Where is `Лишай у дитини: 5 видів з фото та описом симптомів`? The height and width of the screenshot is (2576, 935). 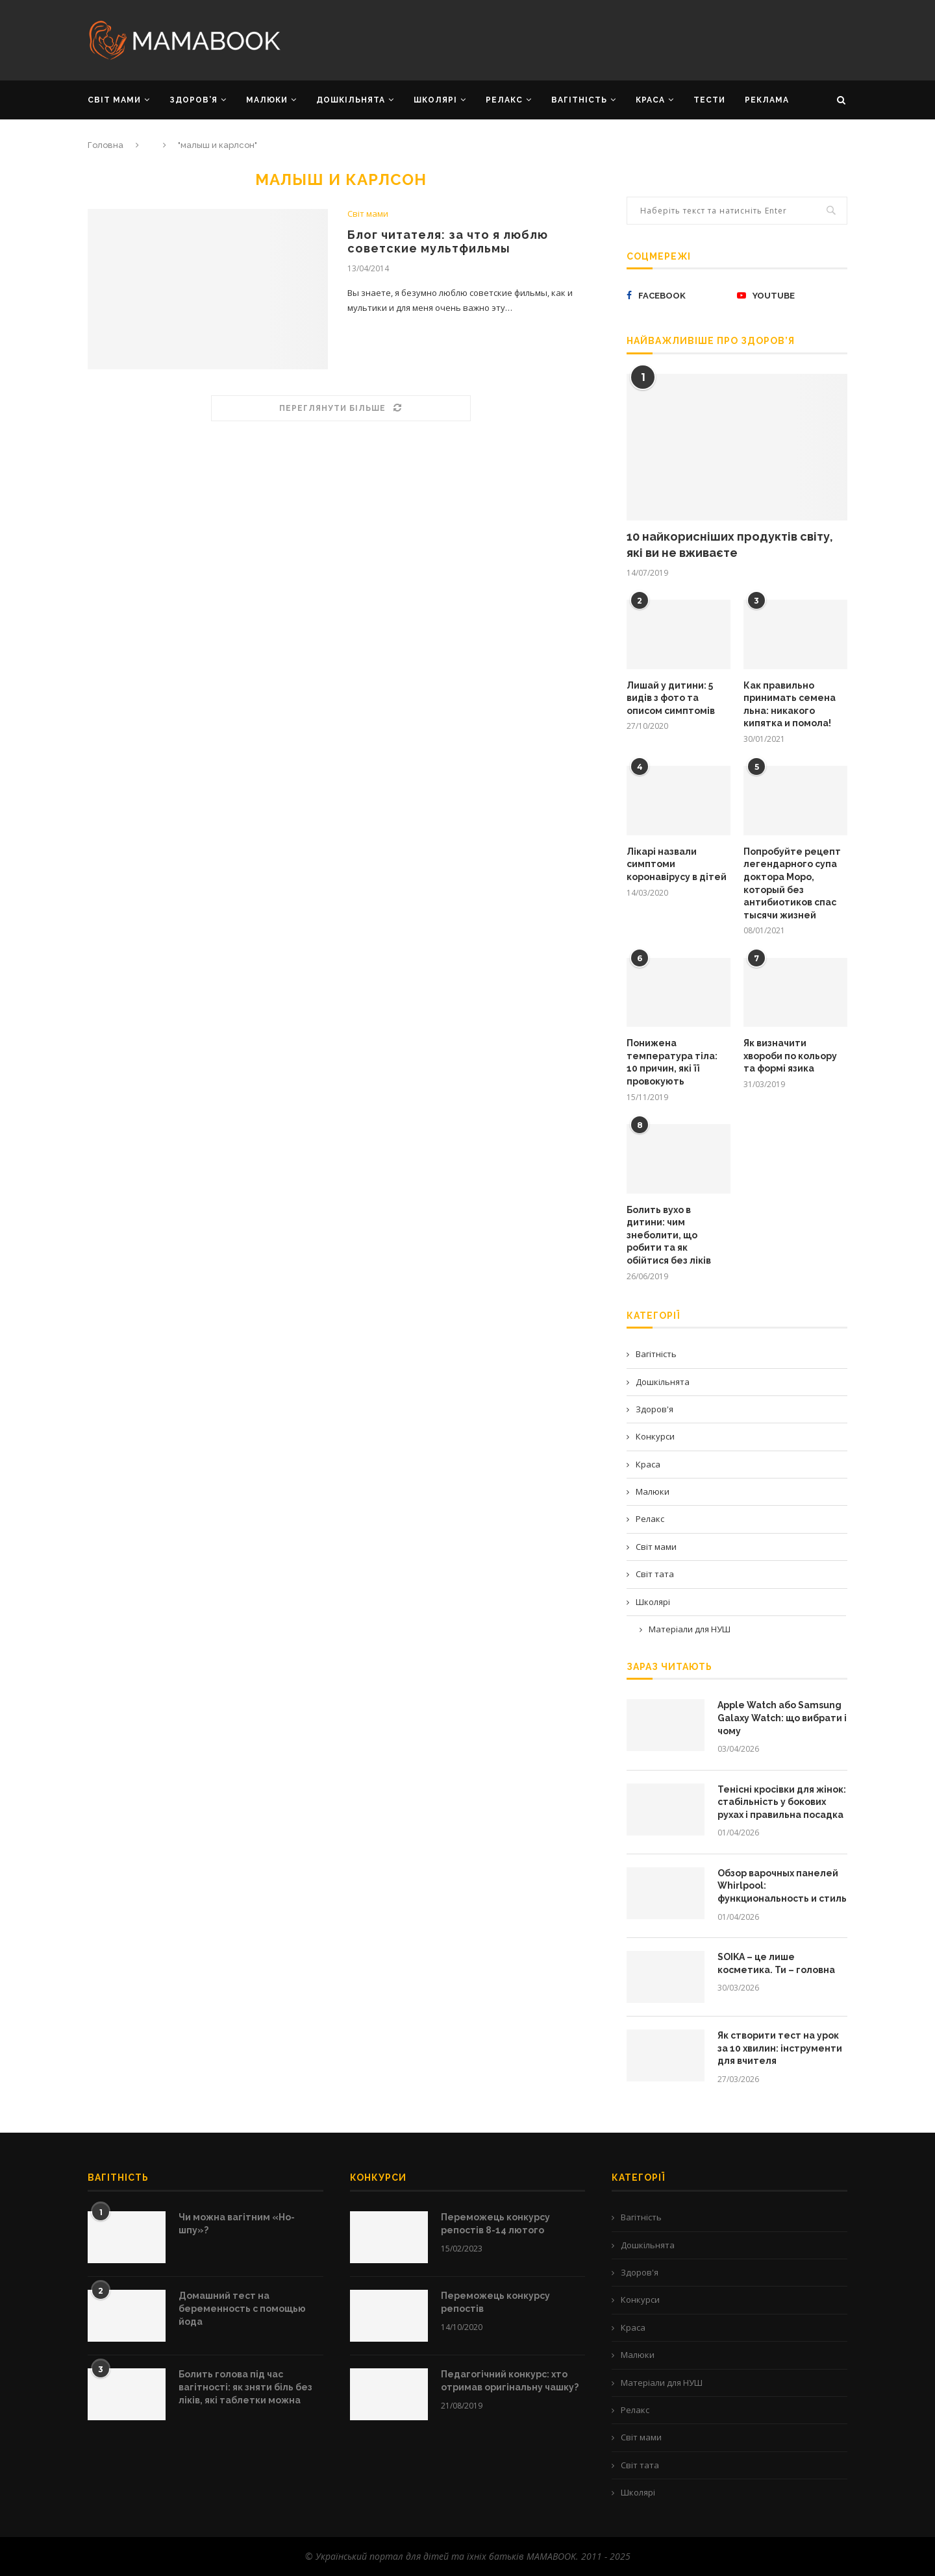
Лишай у дитини: 5 видів з фото та описом симптомів is located at coordinates (671, 698).